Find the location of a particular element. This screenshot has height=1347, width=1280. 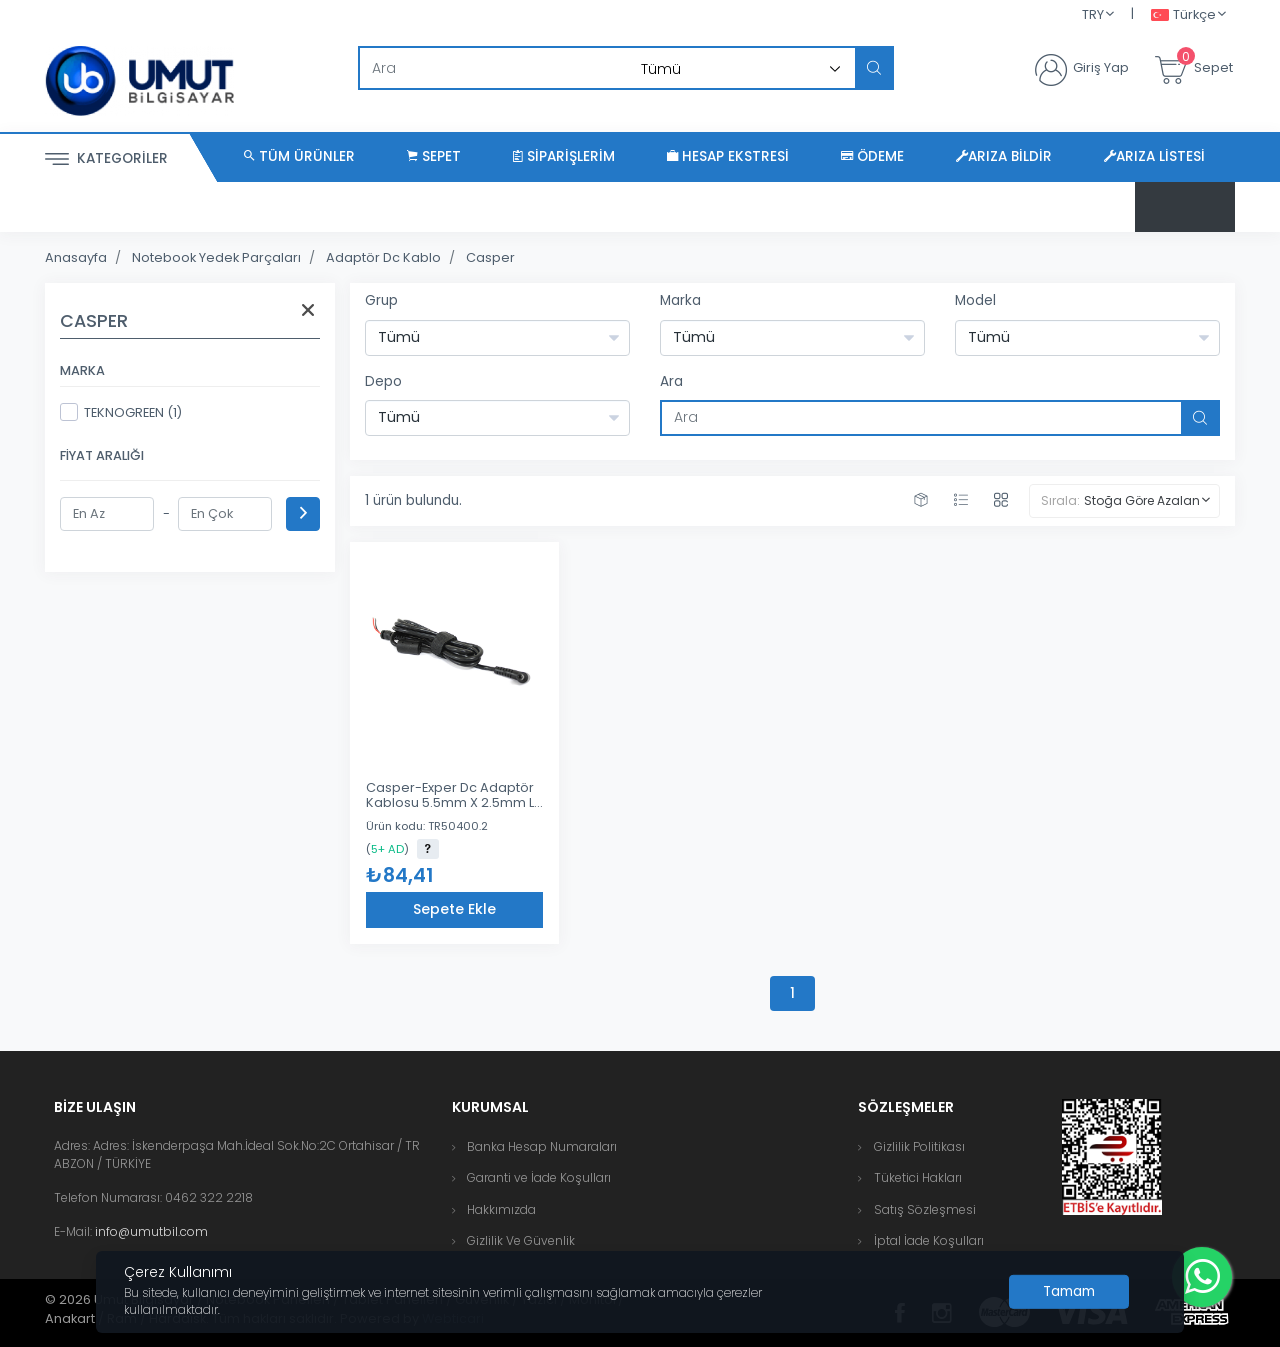

Gizlilik Ve Güvenlik is located at coordinates (521, 1240).